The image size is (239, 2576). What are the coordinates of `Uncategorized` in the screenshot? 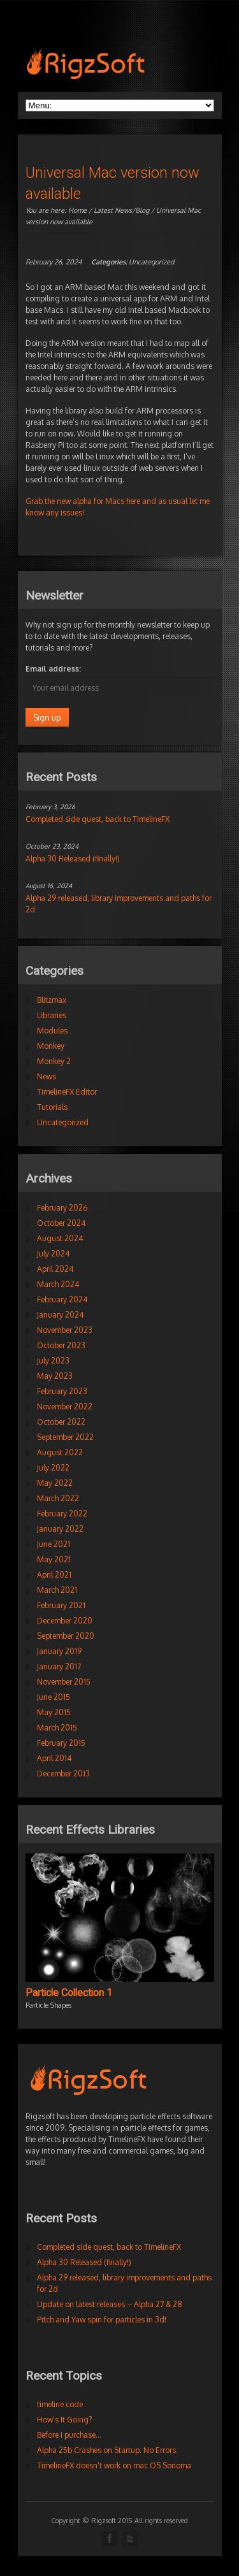 It's located at (151, 261).